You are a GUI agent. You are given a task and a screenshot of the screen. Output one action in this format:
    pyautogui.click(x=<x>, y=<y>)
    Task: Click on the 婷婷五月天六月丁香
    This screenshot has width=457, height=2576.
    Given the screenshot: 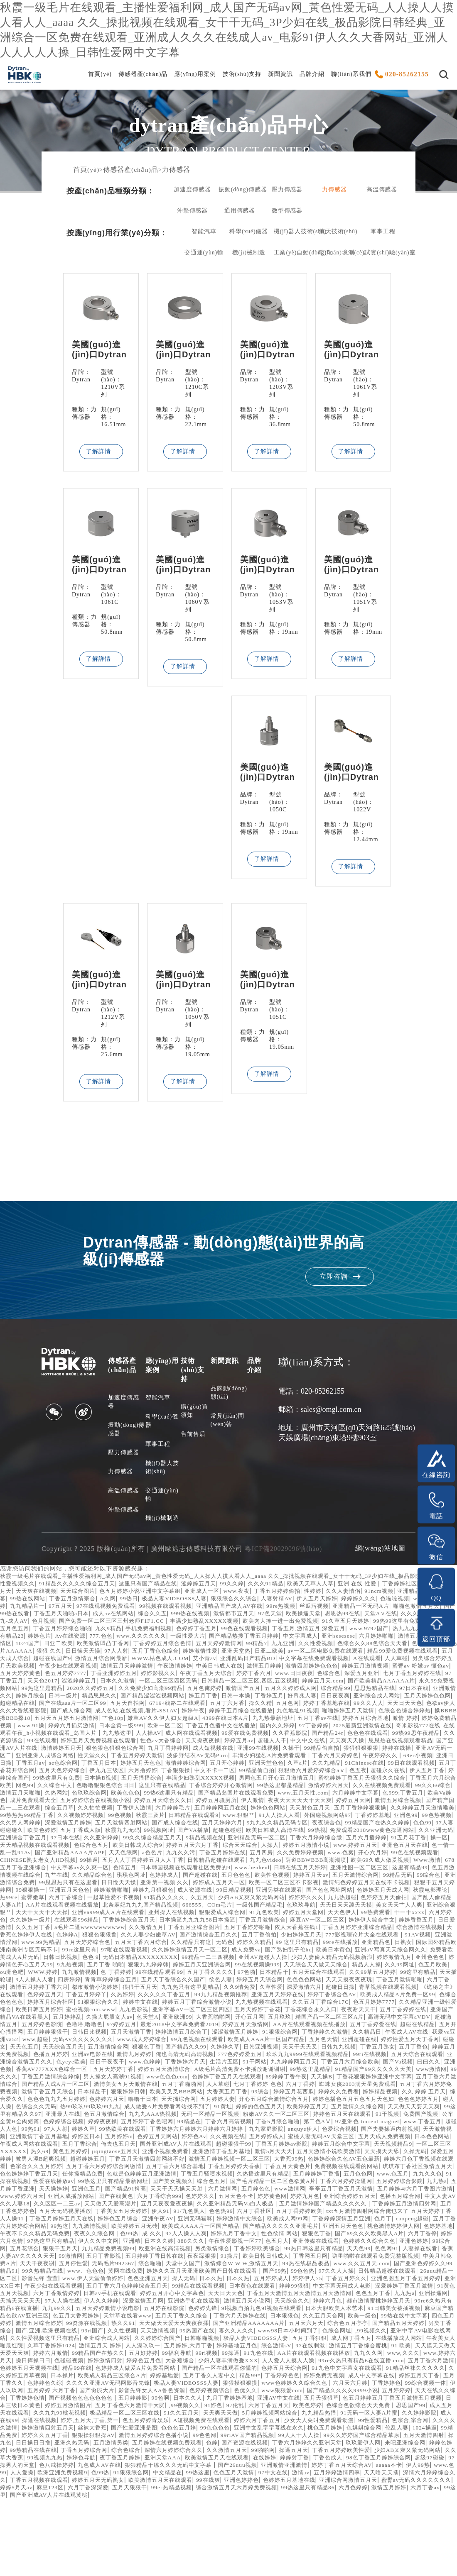 What is the action you would take?
    pyautogui.click(x=340, y=1877)
    